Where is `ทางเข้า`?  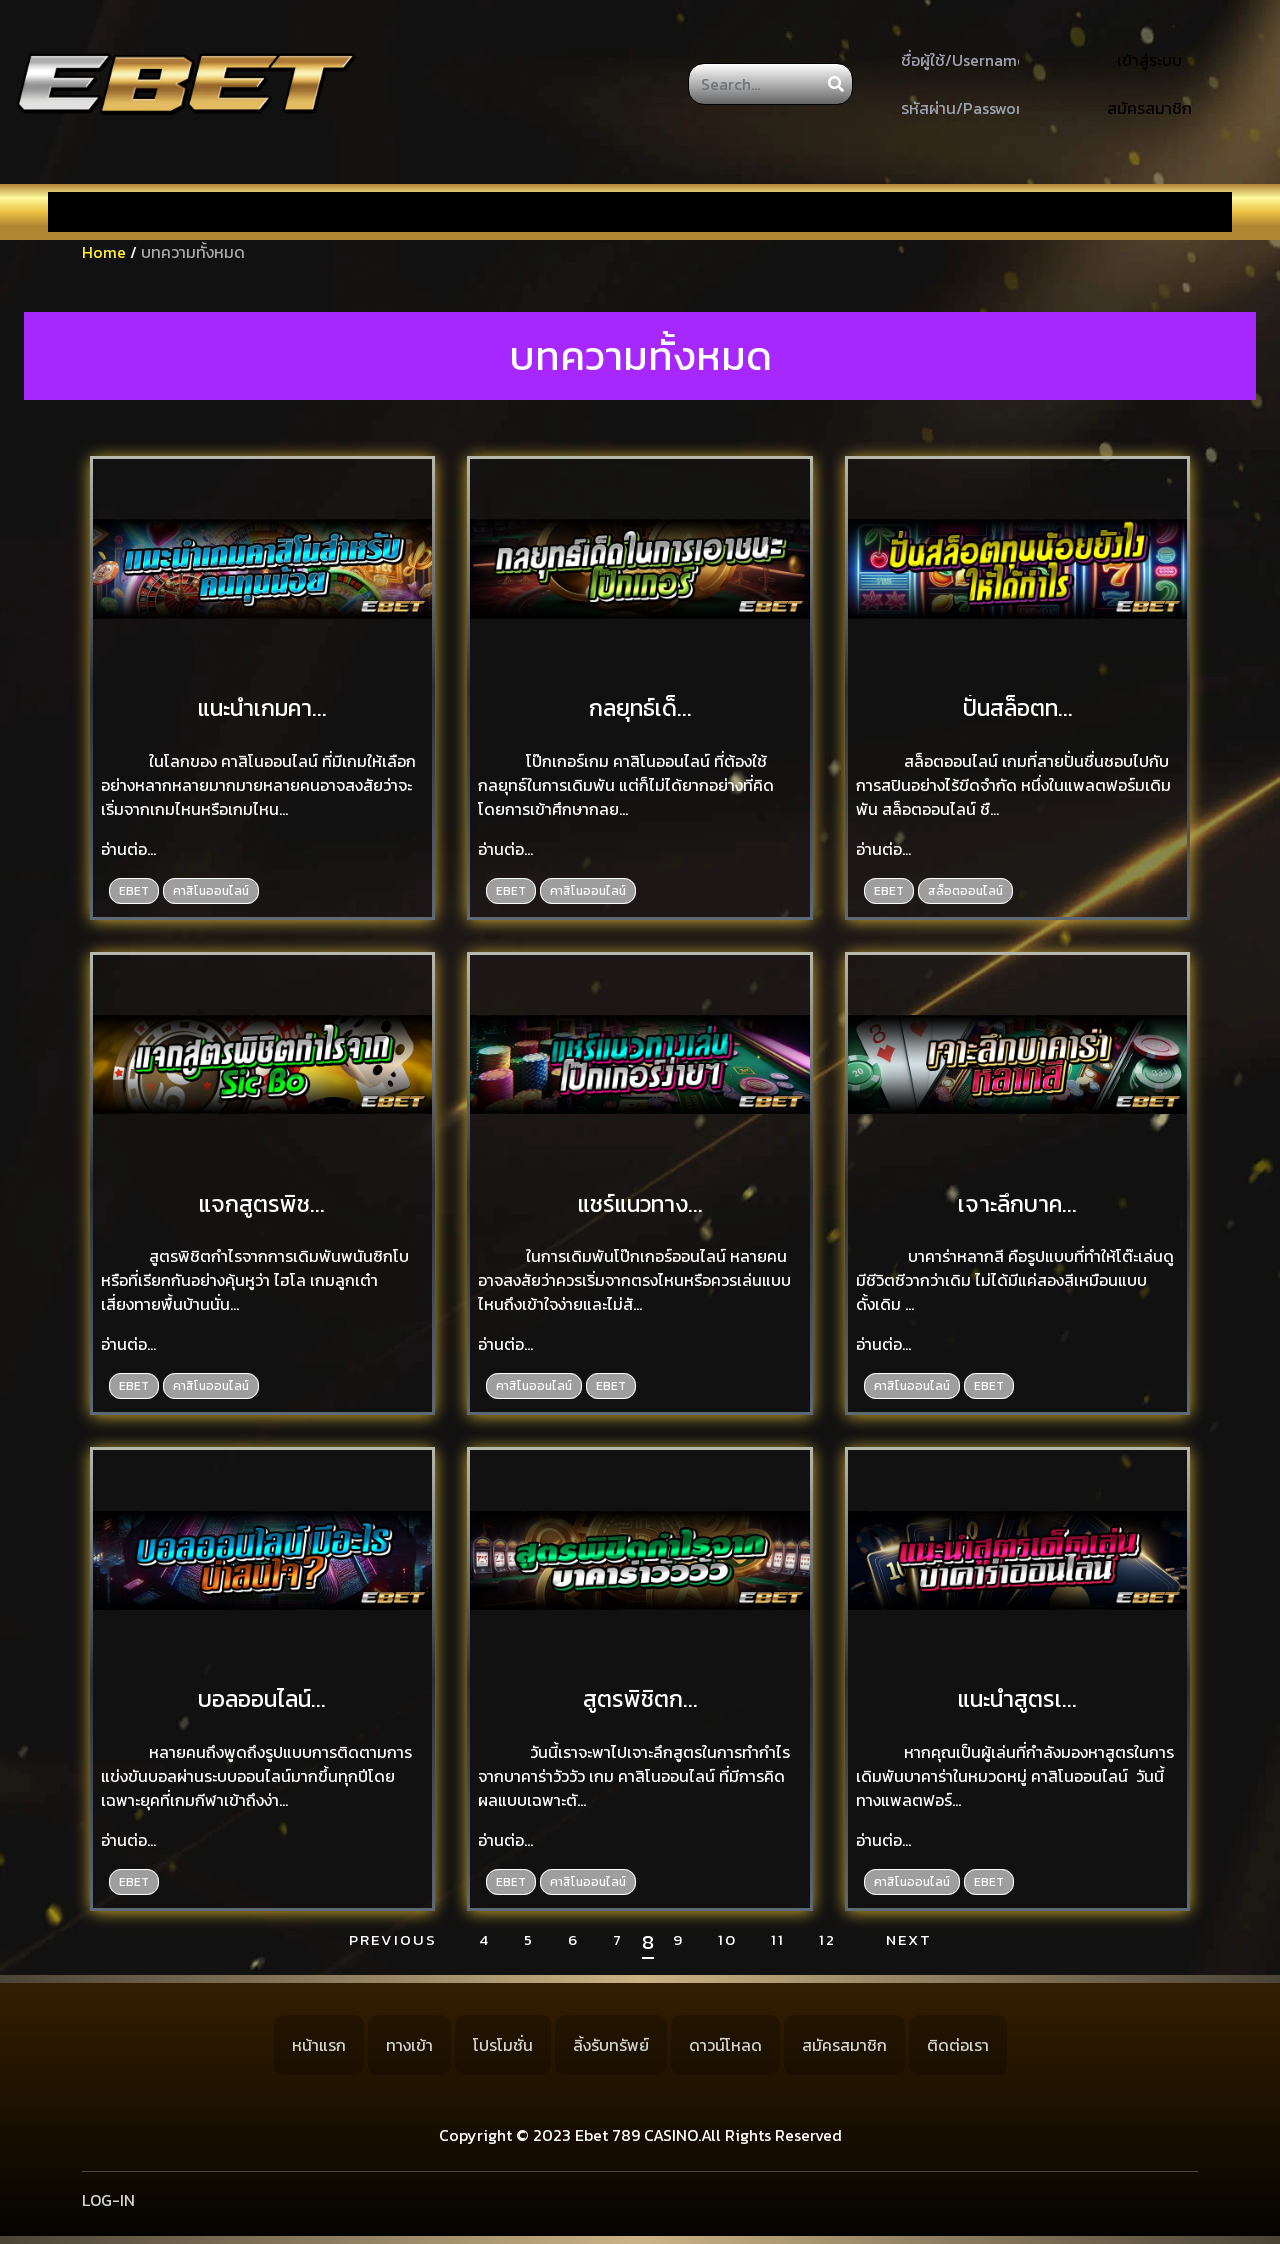 ทางเข้า is located at coordinates (409, 2045).